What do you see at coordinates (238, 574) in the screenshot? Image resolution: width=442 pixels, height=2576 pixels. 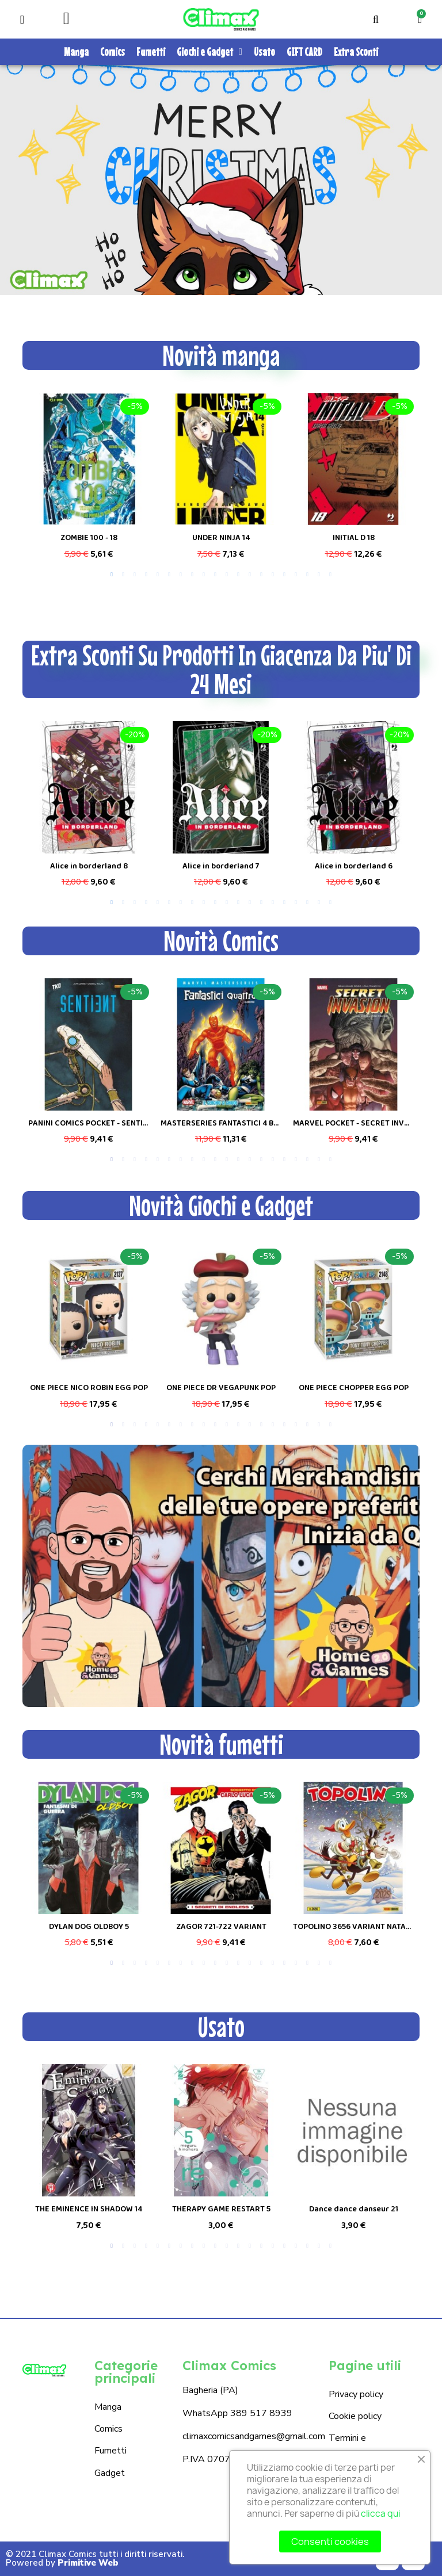 I see `12 [tab]` at bounding box center [238, 574].